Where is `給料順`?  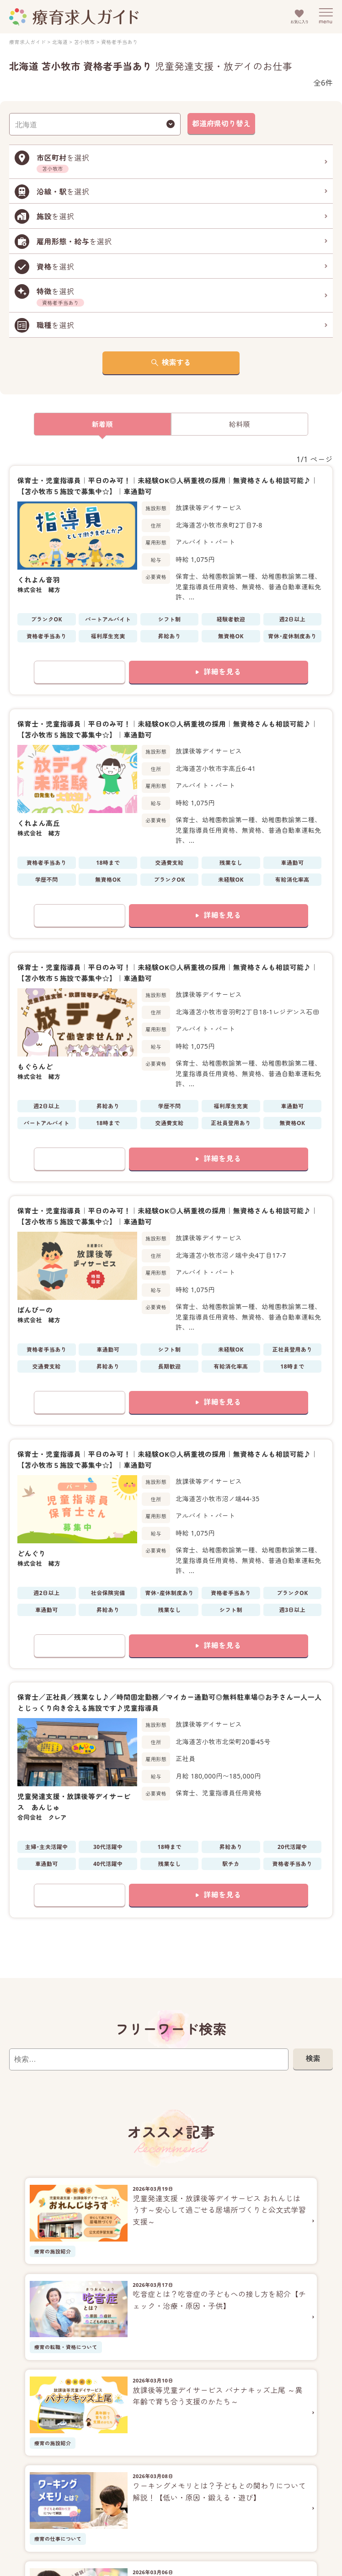
給料順 is located at coordinates (239, 424).